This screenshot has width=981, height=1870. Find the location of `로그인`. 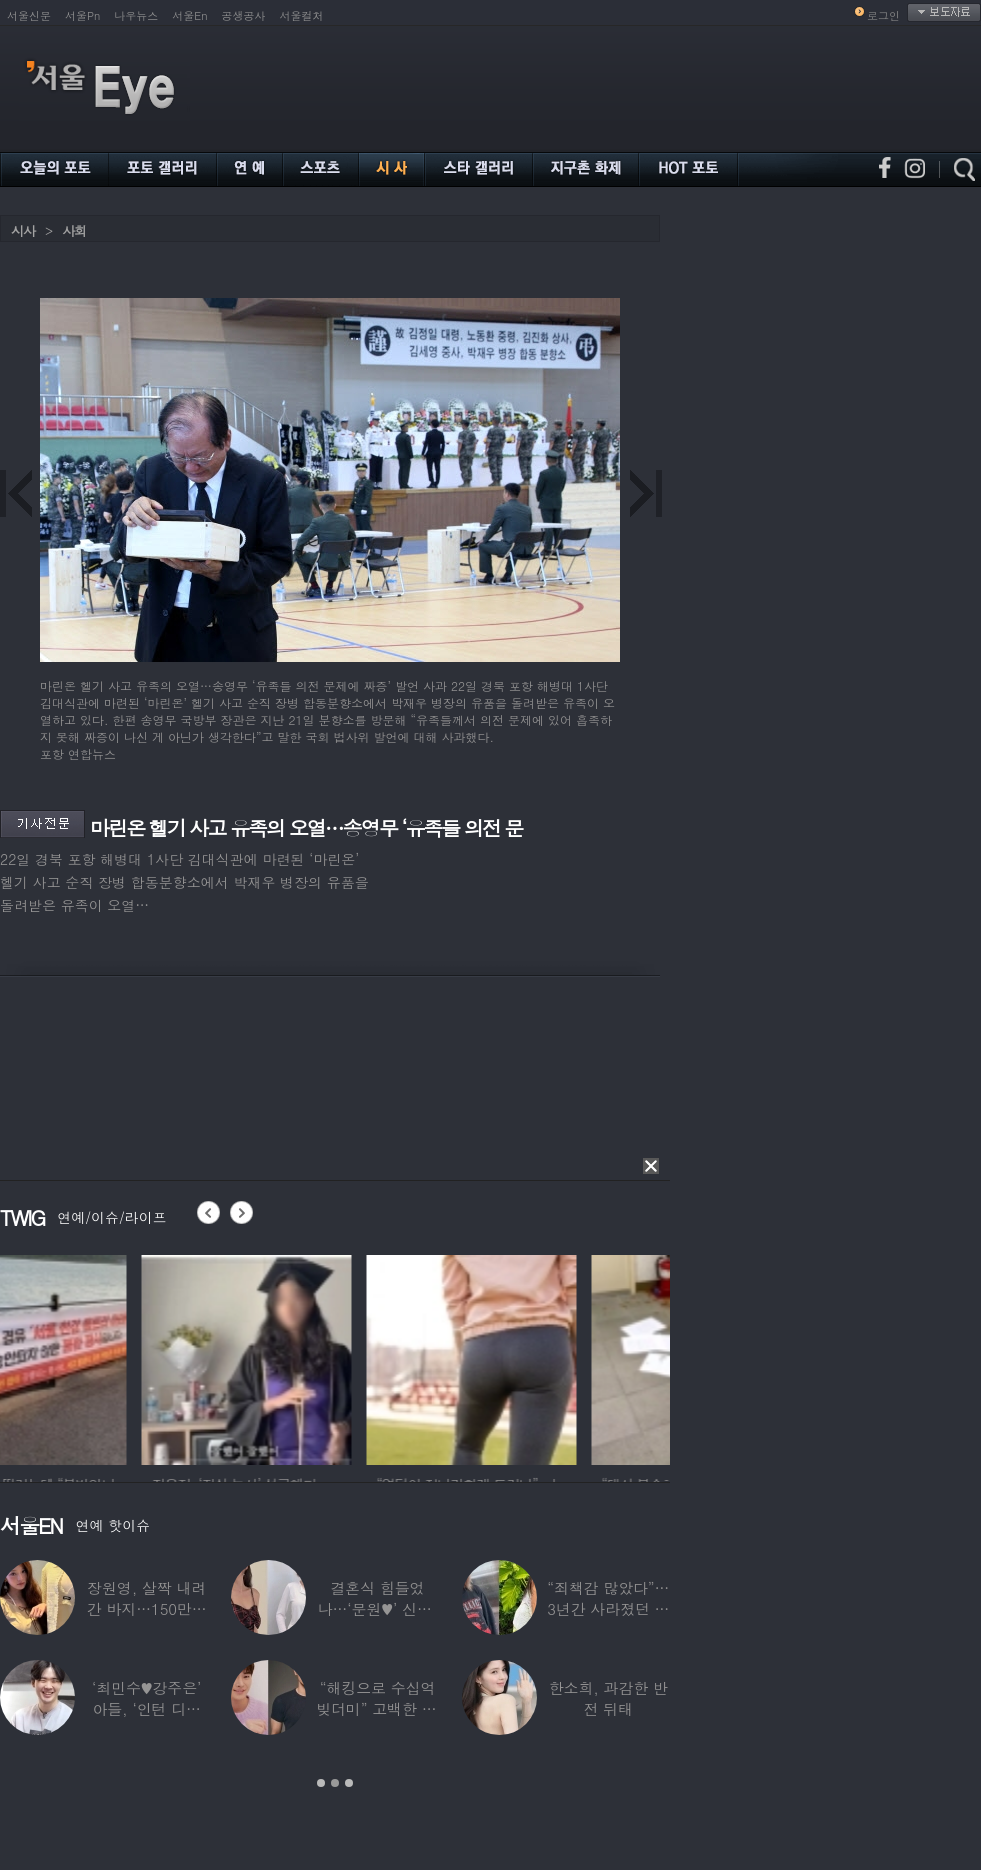

로그인 is located at coordinates (883, 15).